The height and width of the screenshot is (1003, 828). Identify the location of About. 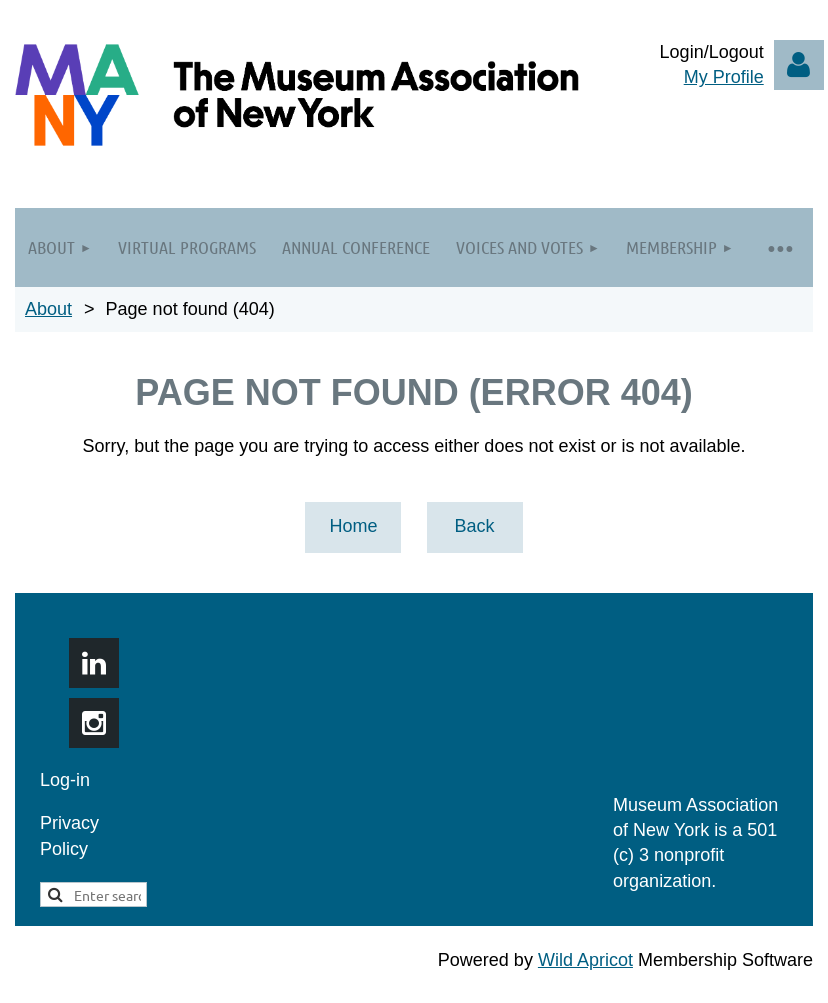
(48, 309).